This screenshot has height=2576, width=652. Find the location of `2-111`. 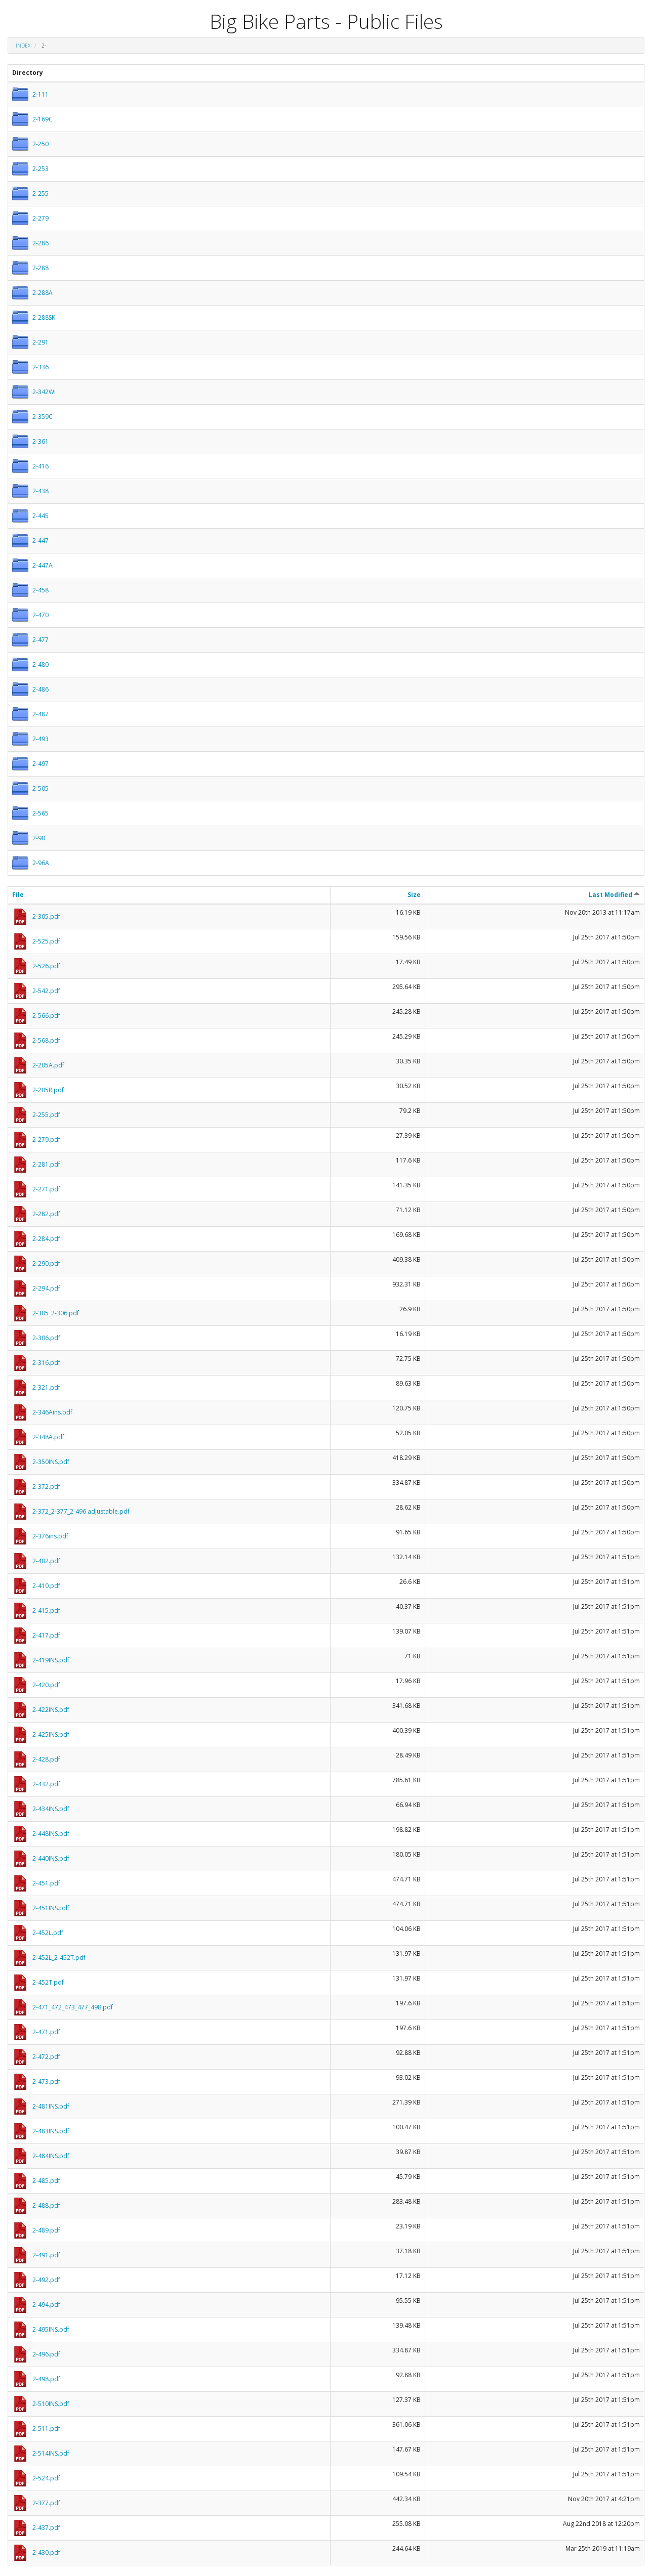

2-111 is located at coordinates (40, 94).